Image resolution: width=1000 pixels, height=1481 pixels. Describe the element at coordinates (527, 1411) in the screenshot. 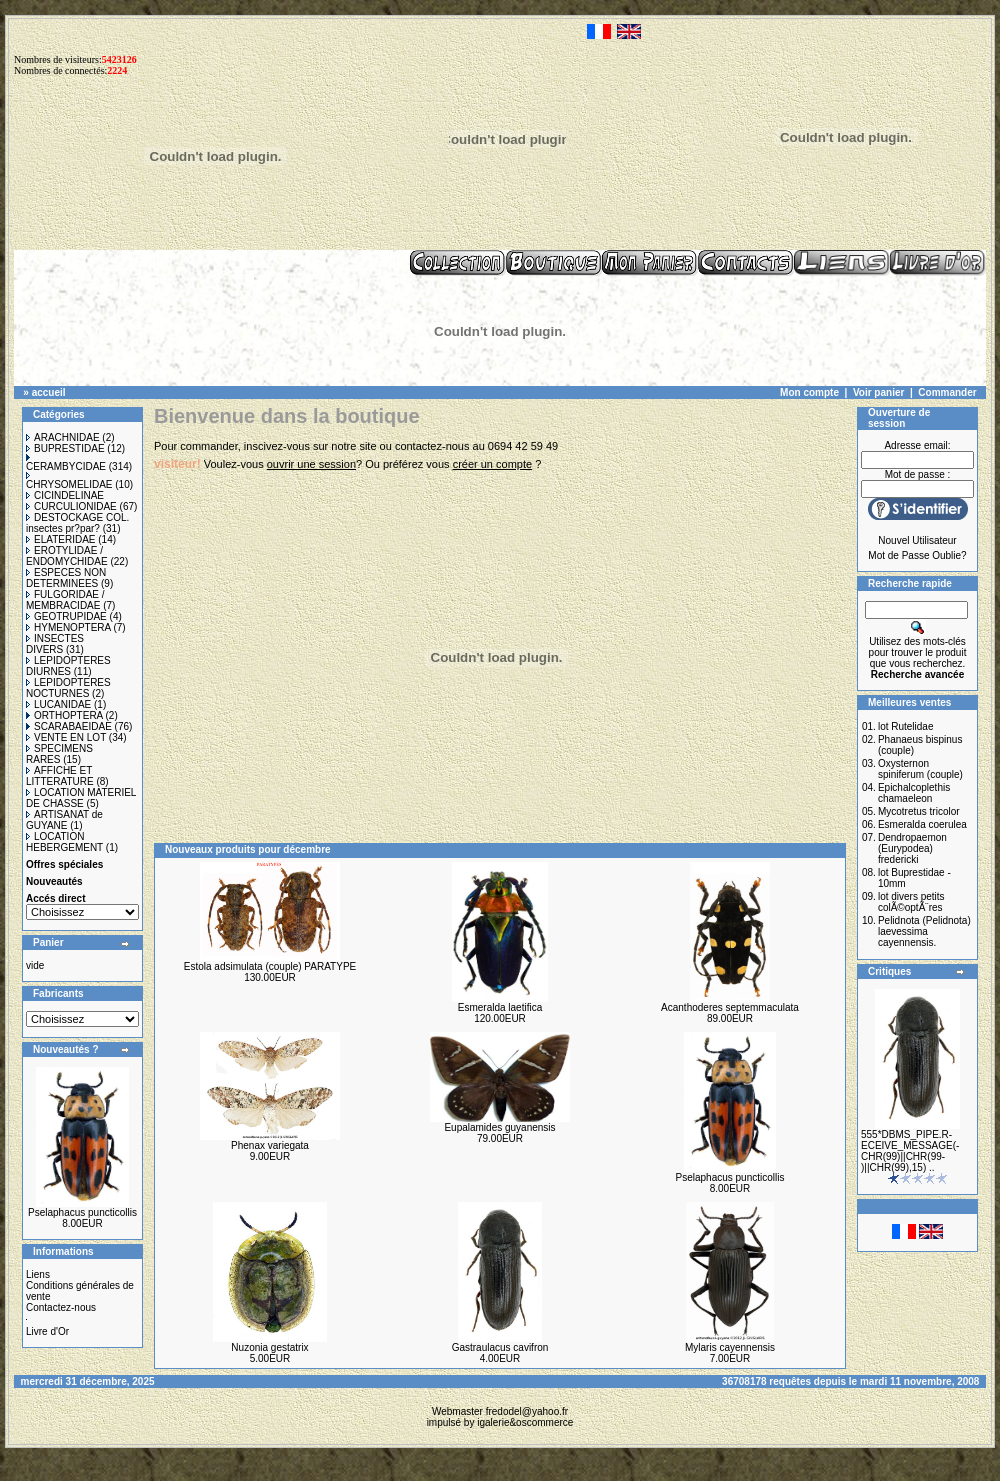

I see `fredodel@yahoo.fr` at that location.